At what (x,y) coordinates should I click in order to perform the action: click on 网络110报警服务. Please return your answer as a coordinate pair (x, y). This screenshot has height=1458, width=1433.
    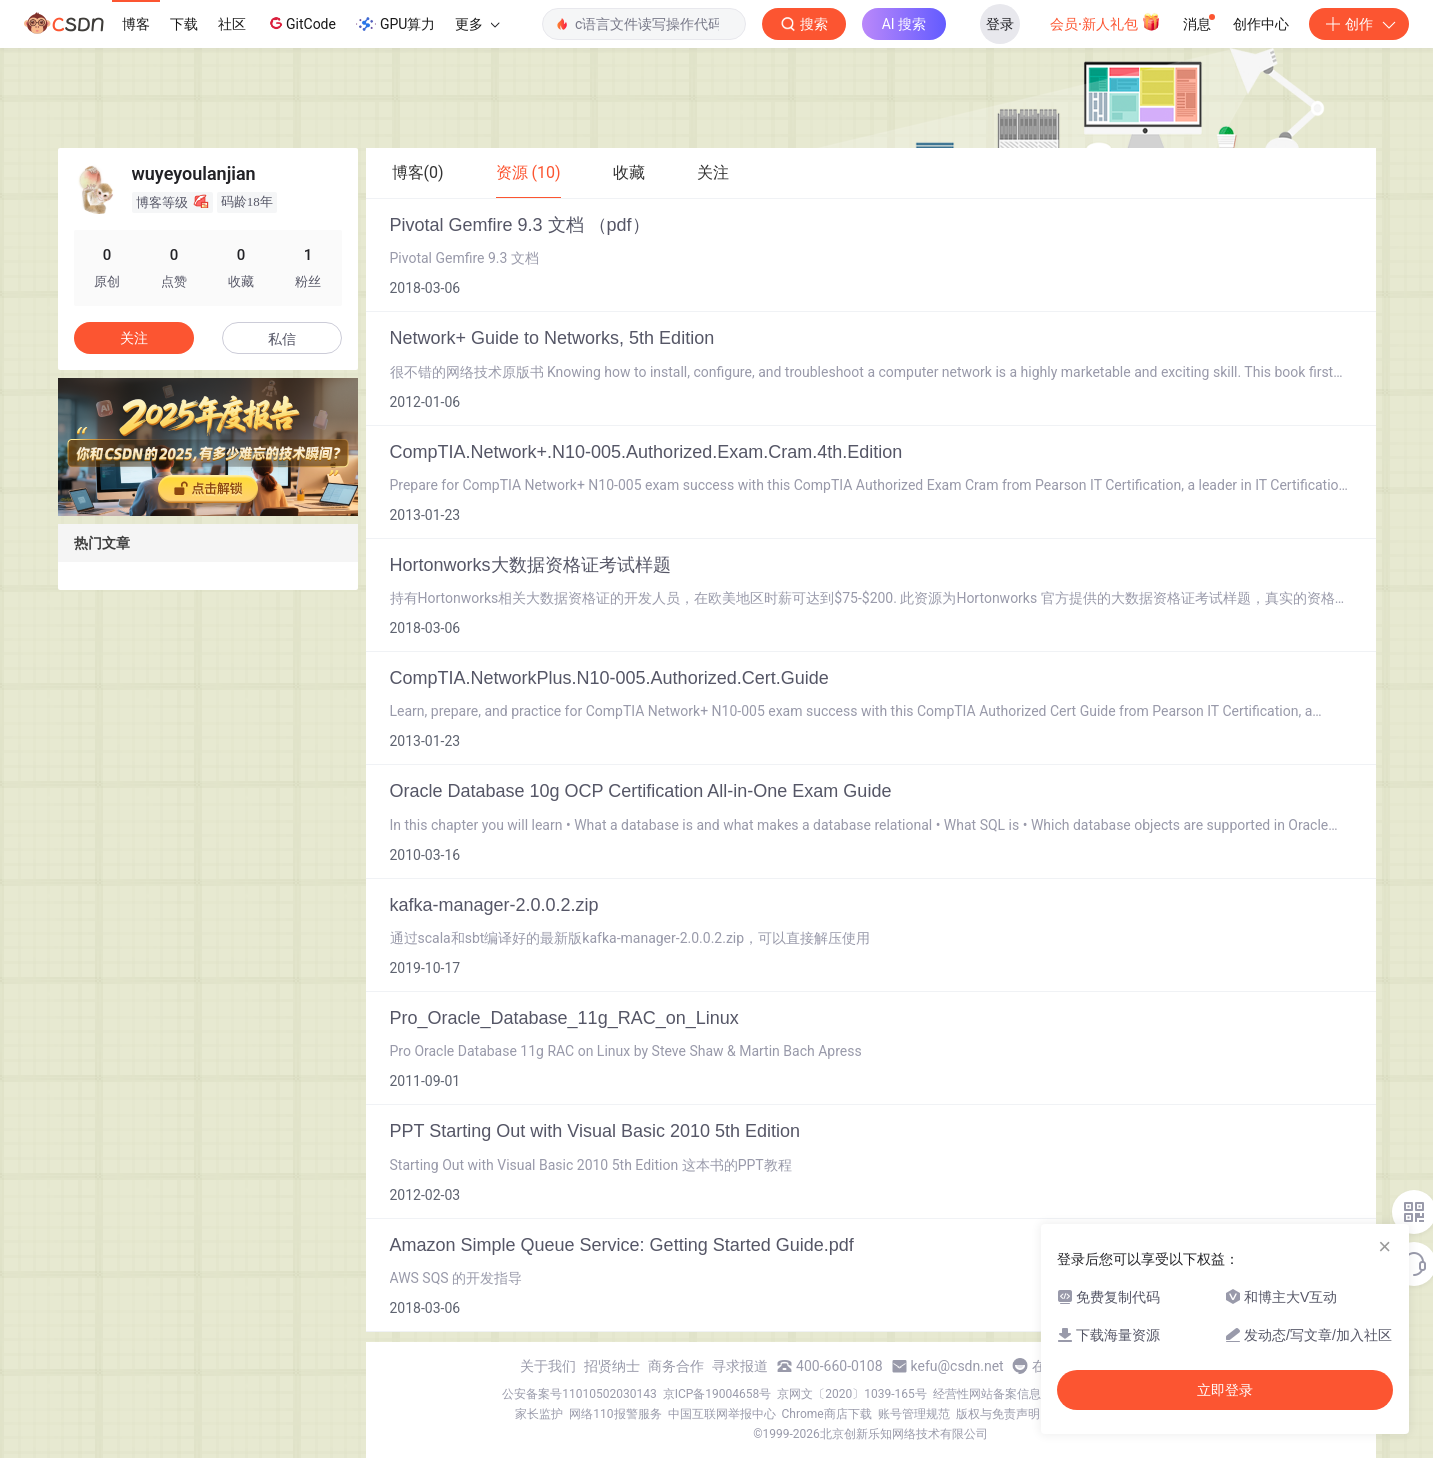
    Looking at the image, I should click on (615, 1414).